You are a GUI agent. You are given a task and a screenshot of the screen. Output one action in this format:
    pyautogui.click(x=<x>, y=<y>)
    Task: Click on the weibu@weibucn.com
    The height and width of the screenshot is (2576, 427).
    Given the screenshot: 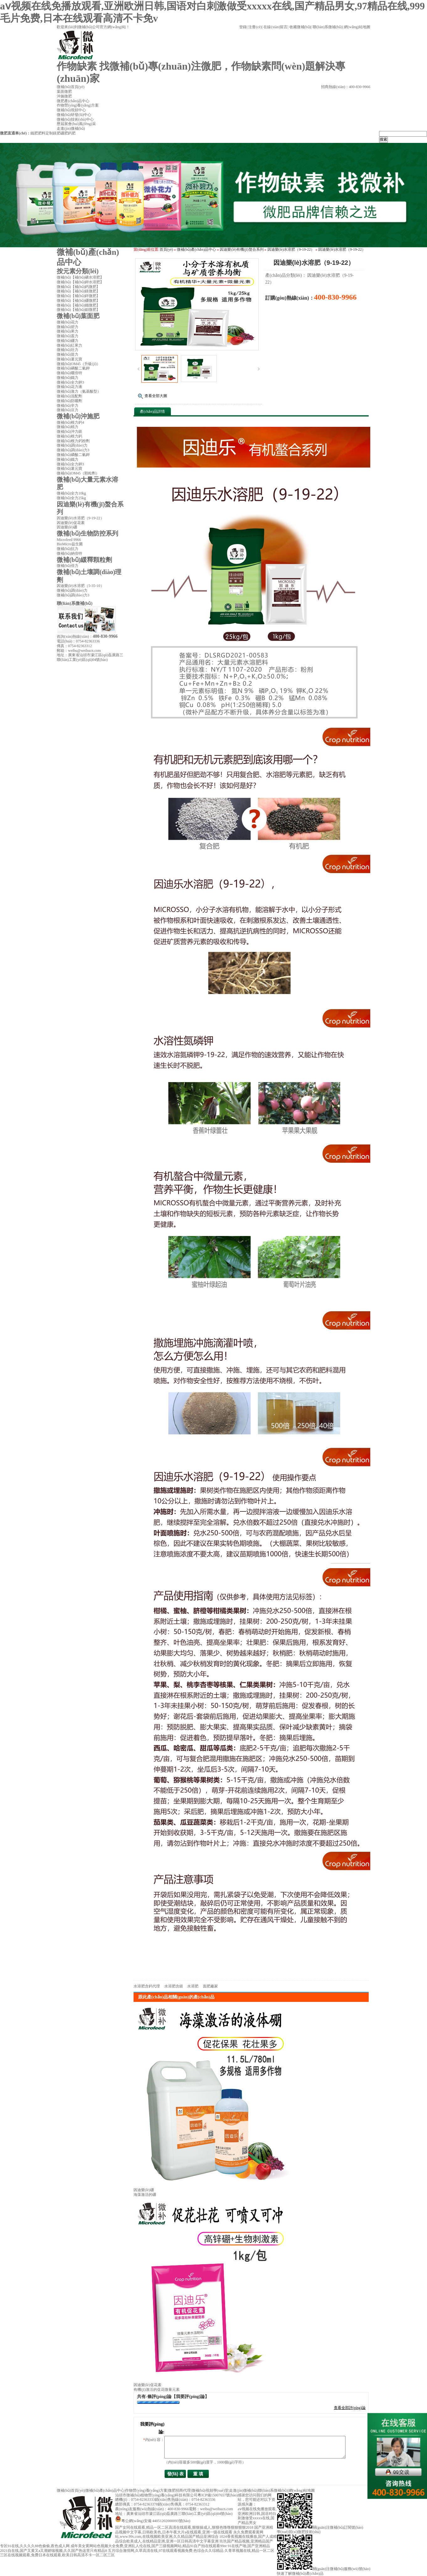 What is the action you would take?
    pyautogui.click(x=84, y=650)
    